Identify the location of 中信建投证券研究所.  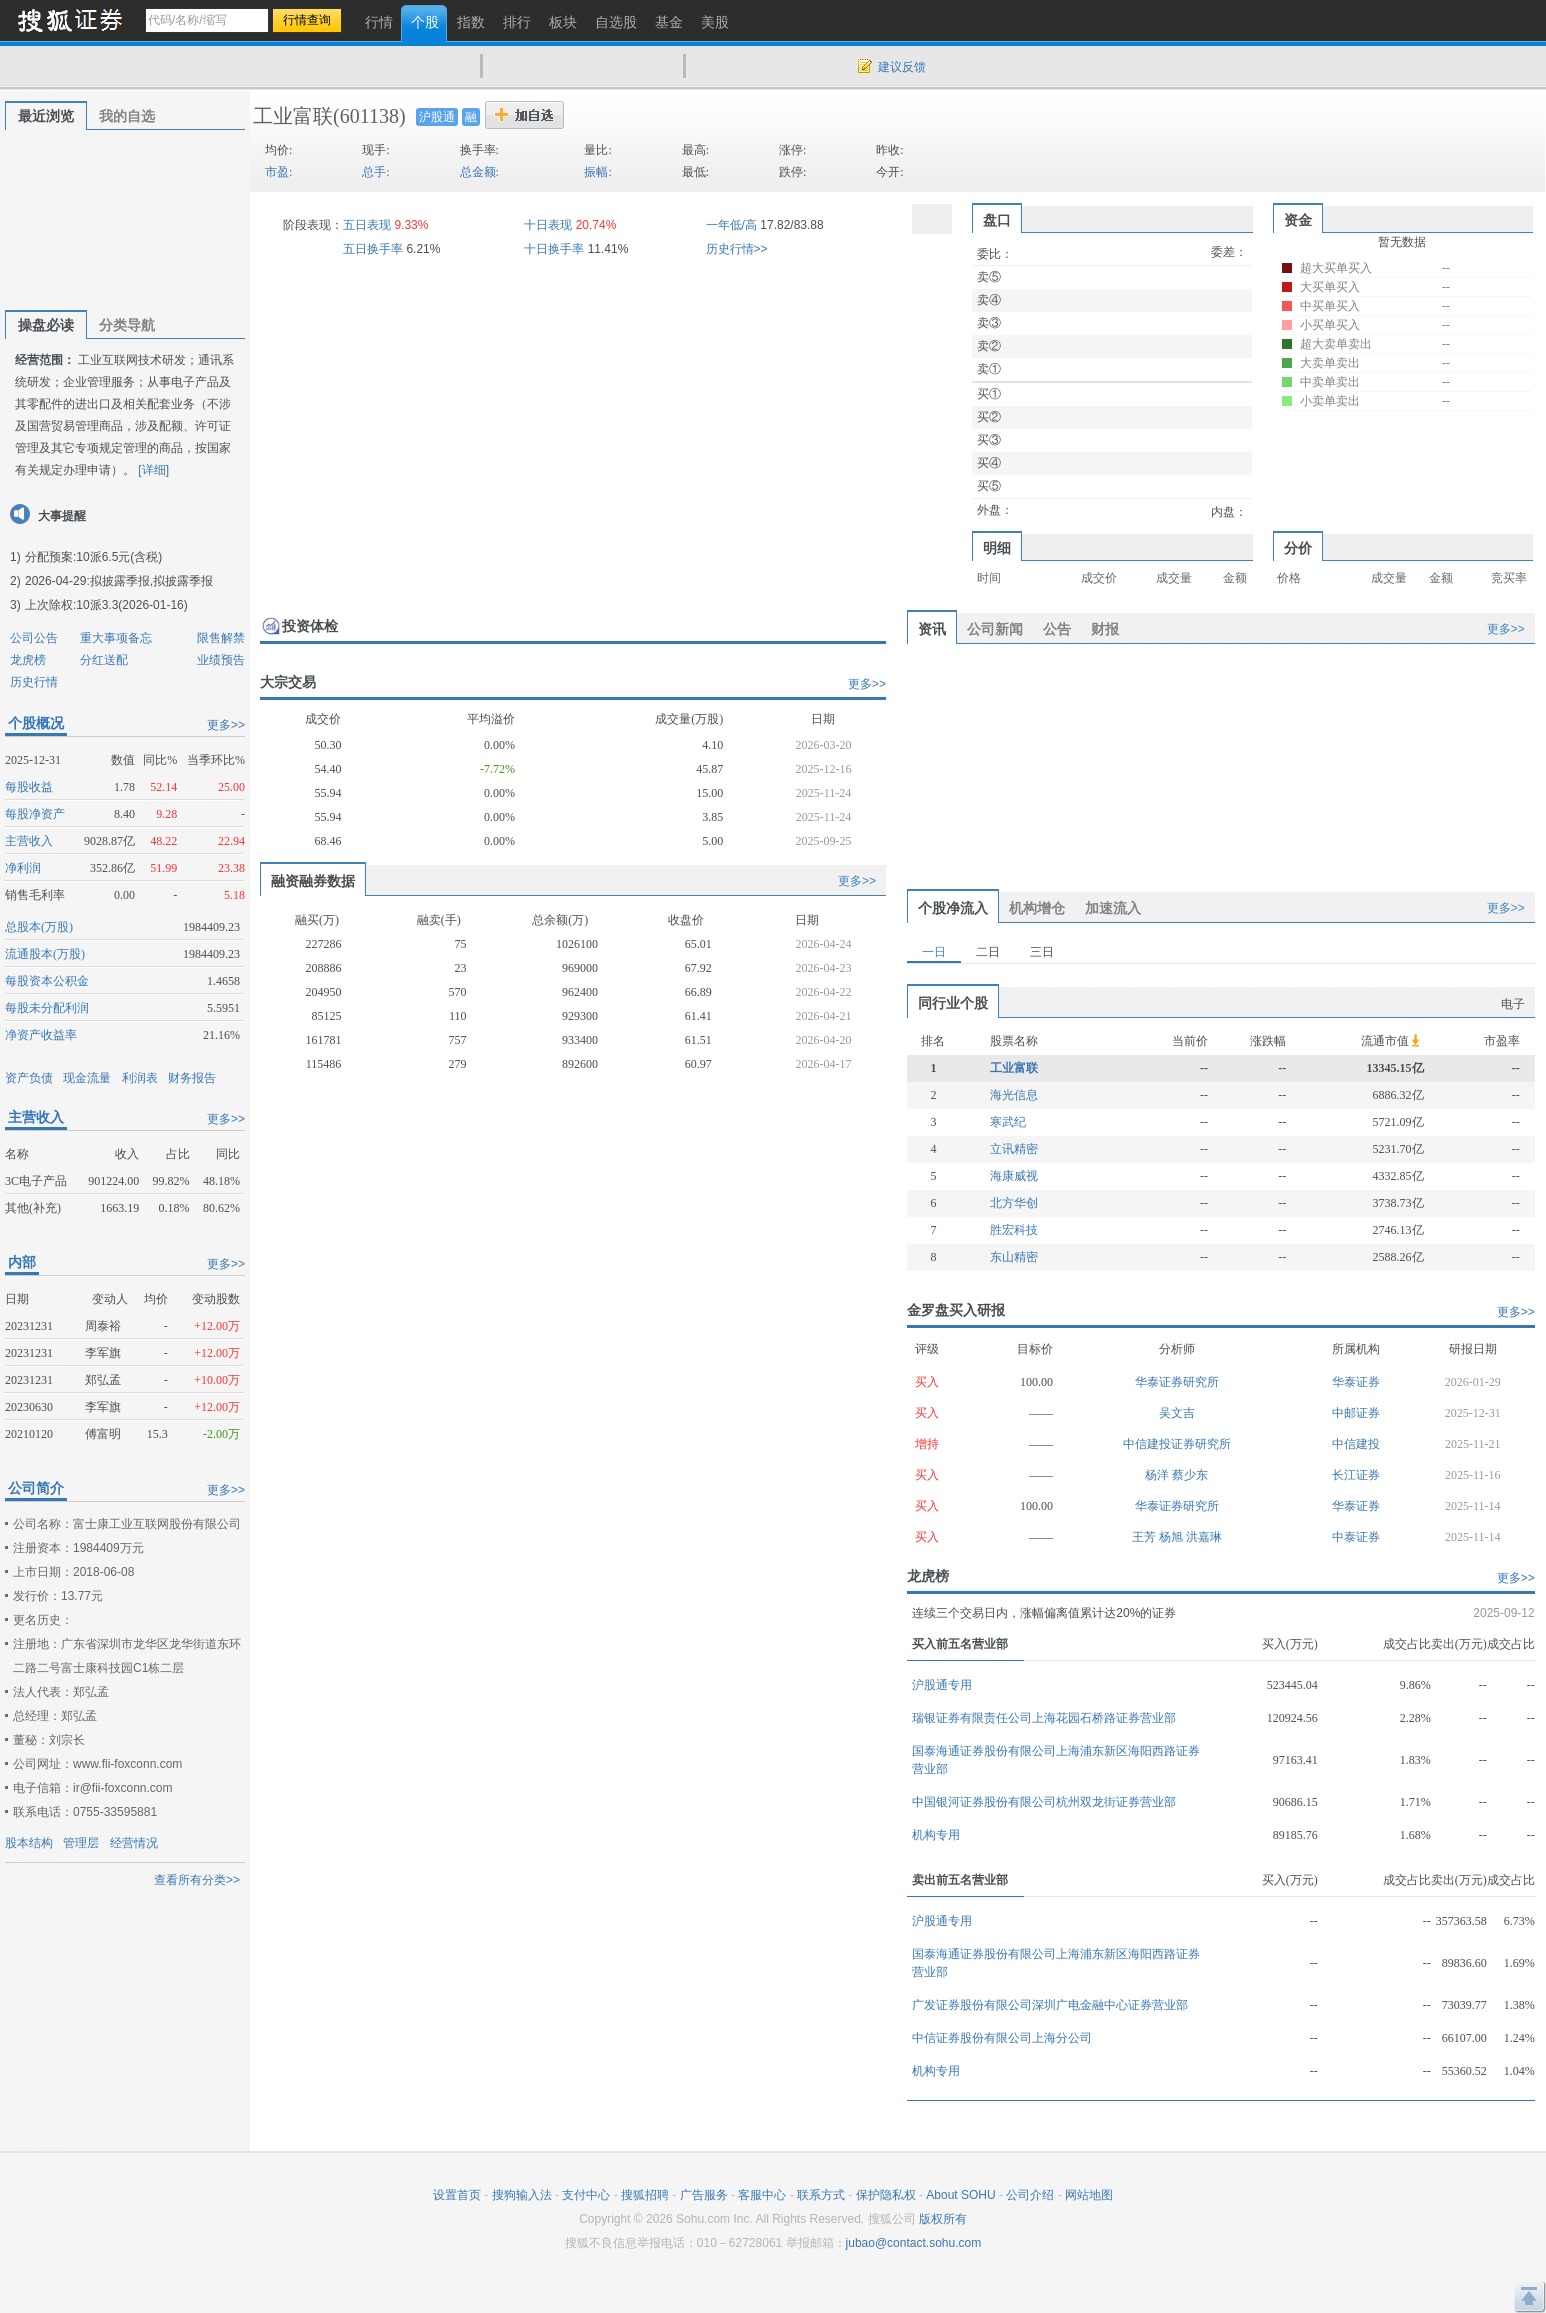
(1177, 1444).